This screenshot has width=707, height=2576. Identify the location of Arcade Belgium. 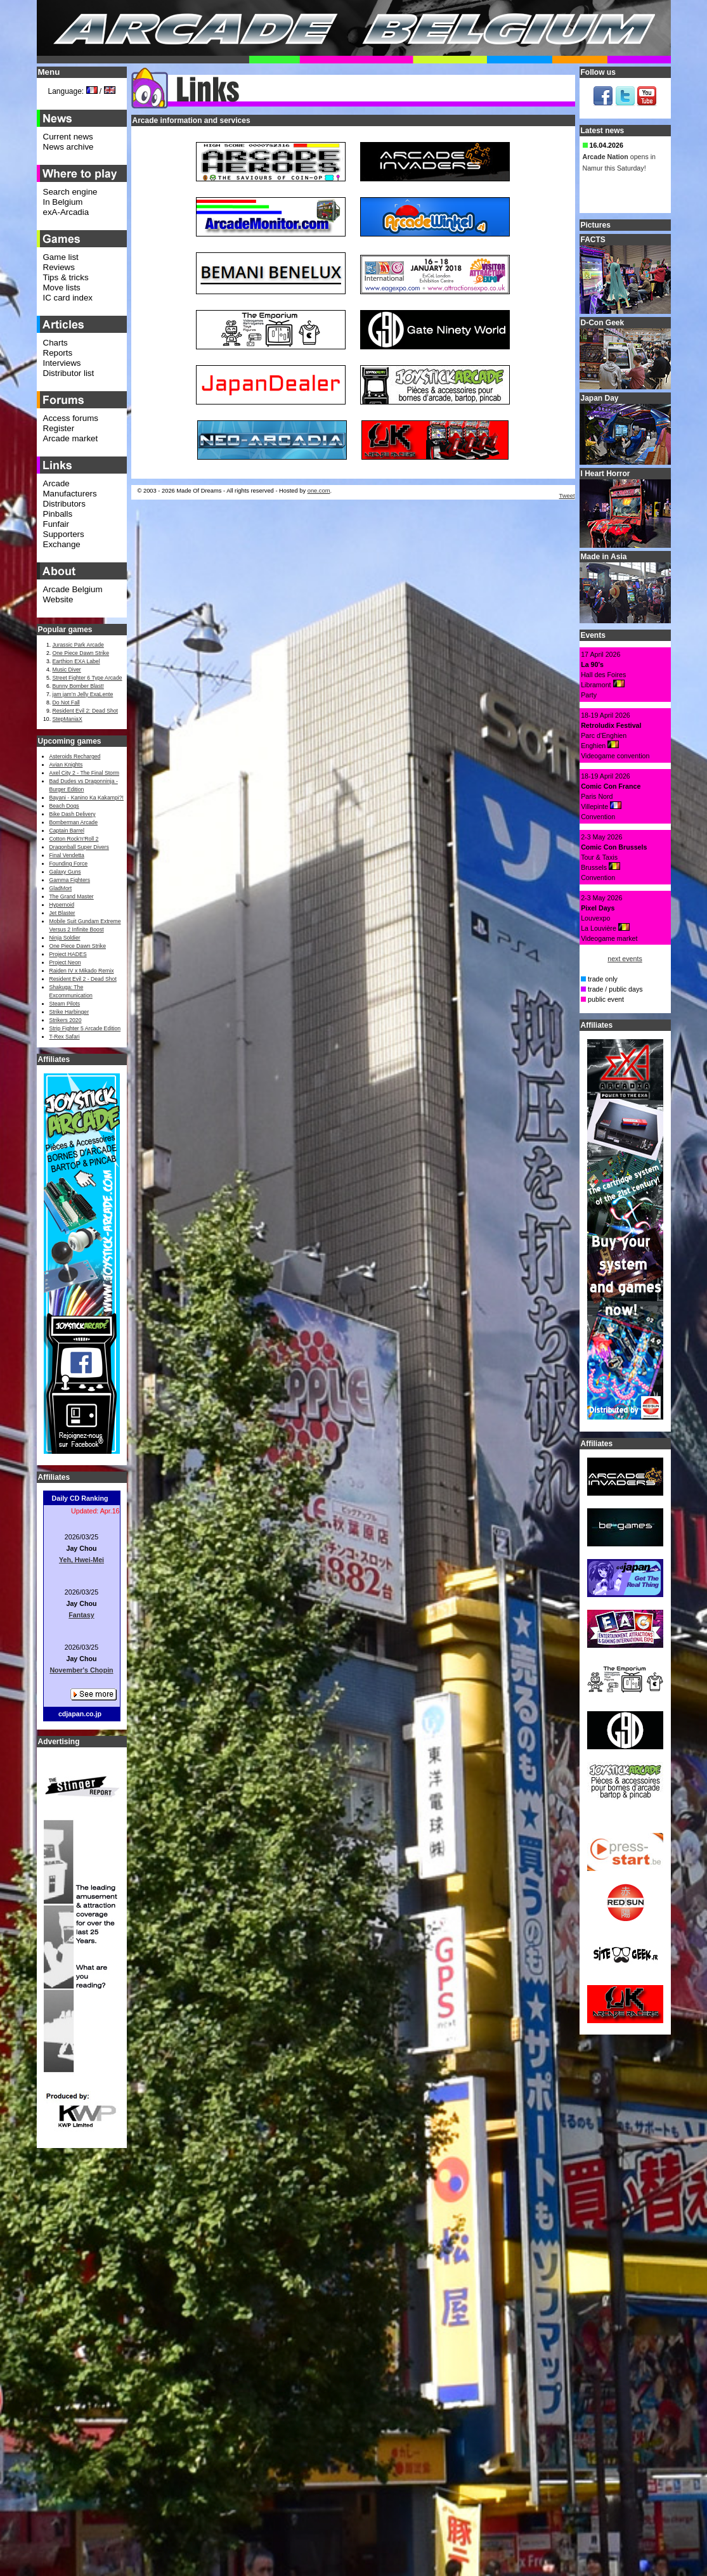
(73, 589).